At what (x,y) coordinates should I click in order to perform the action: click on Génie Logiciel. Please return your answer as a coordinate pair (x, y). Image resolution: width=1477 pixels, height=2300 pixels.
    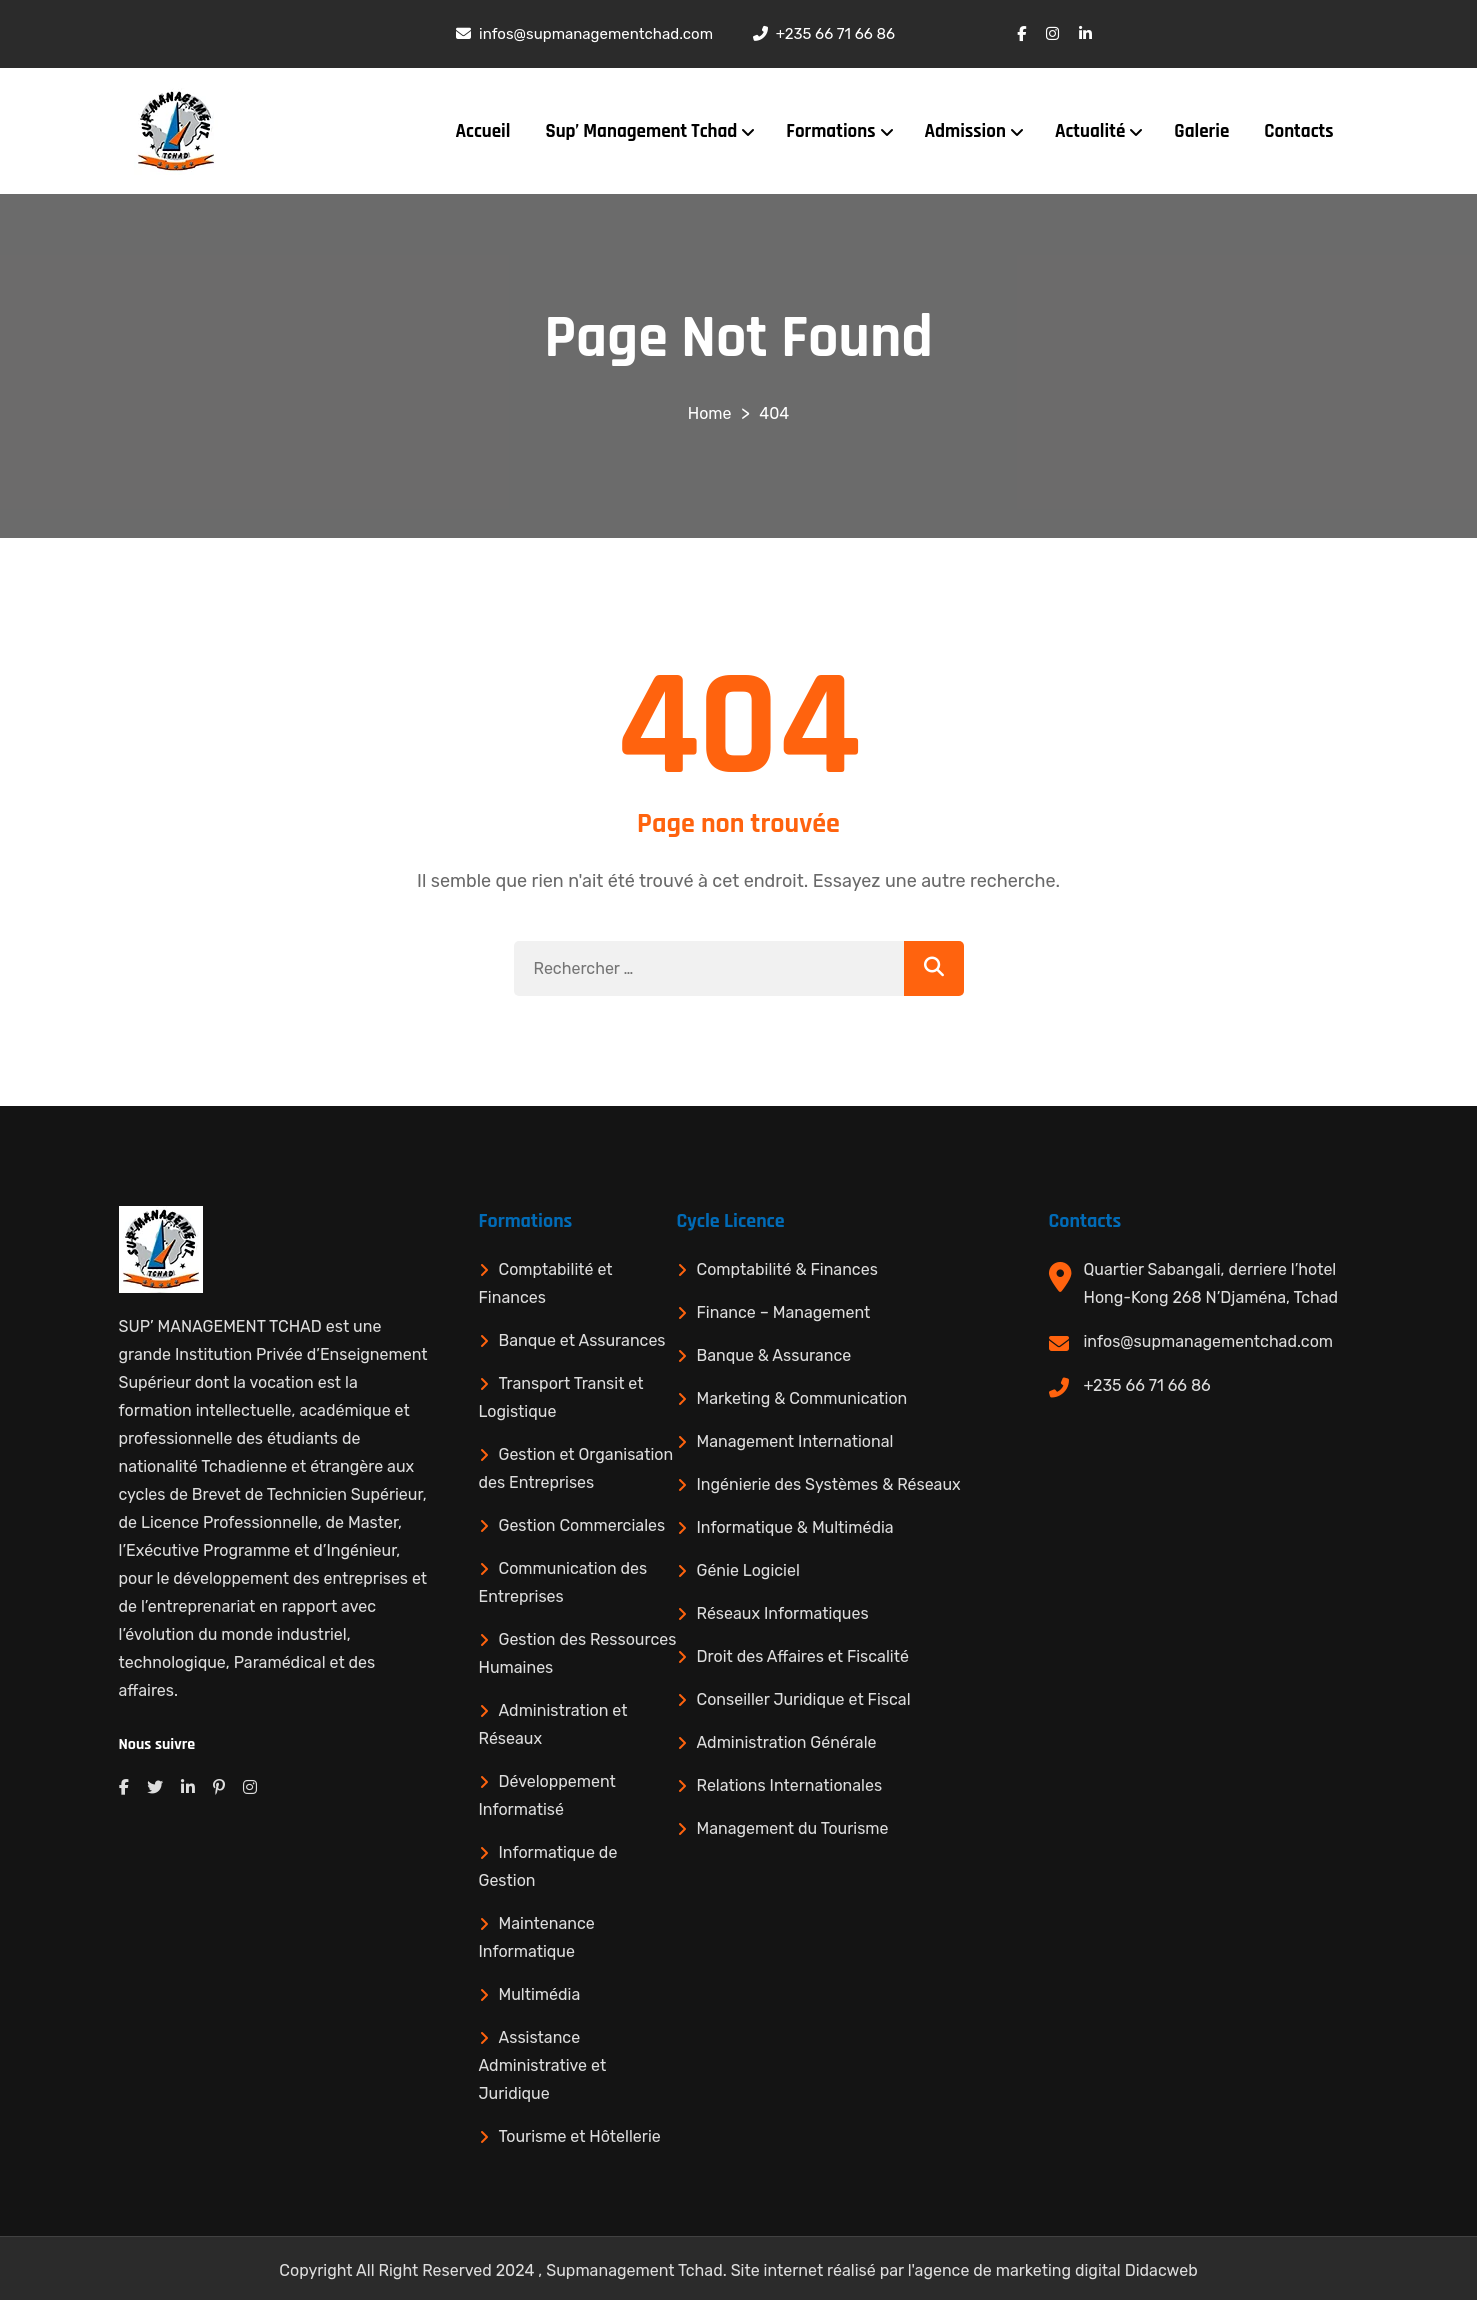
    Looking at the image, I should click on (748, 1570).